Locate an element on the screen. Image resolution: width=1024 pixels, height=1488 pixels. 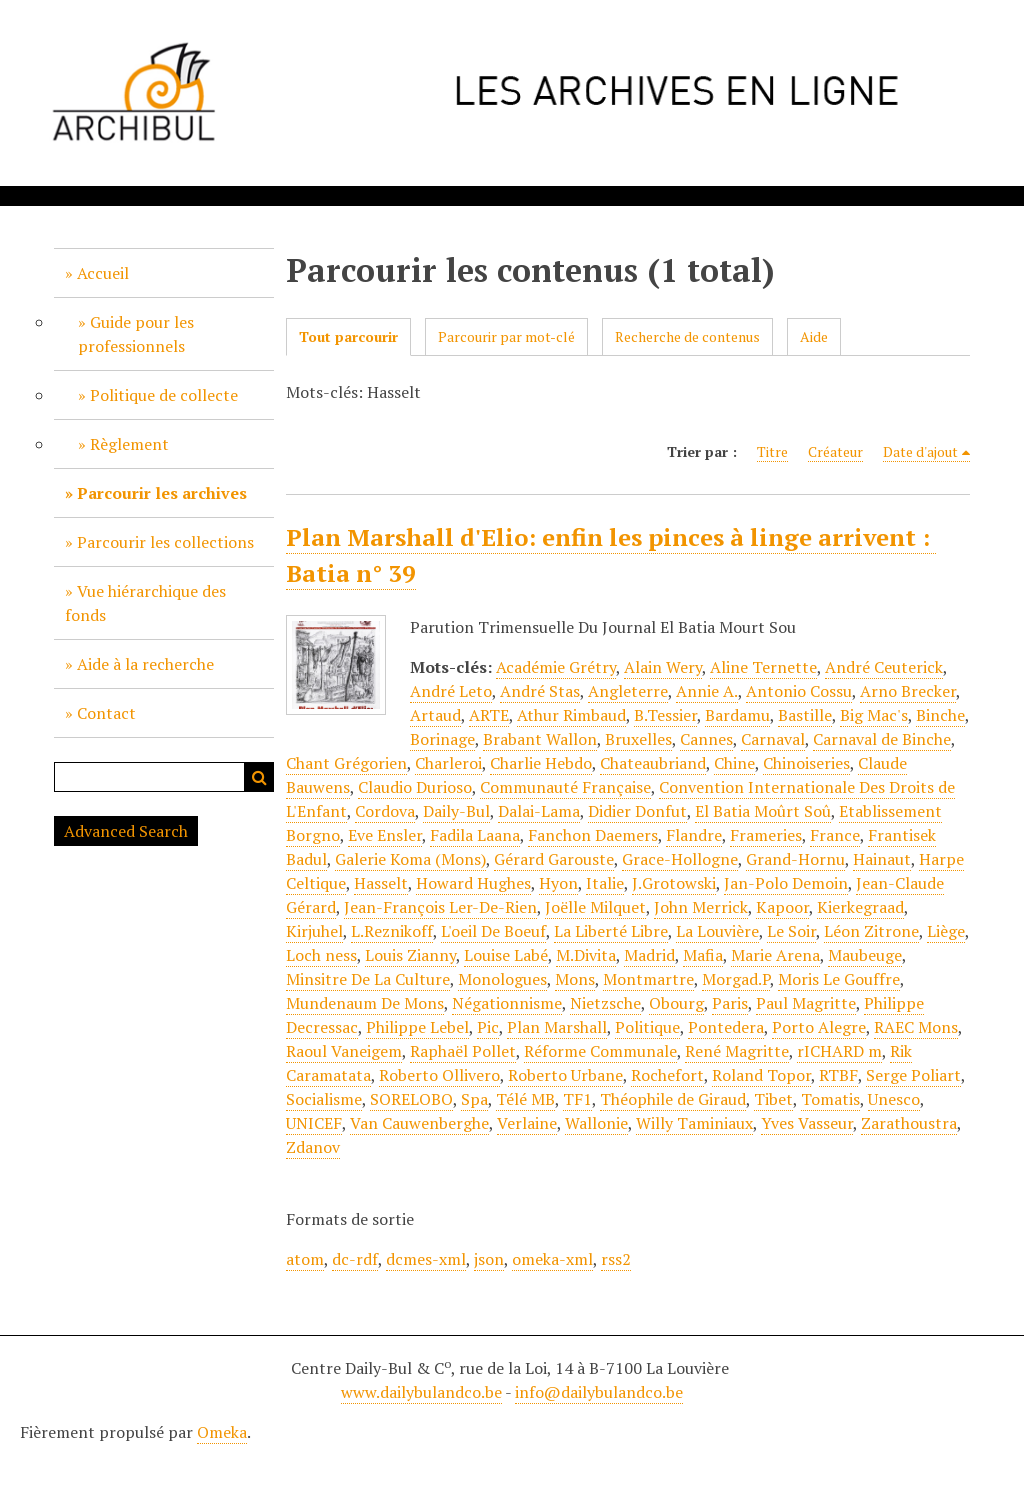
RTBF is located at coordinates (838, 1075).